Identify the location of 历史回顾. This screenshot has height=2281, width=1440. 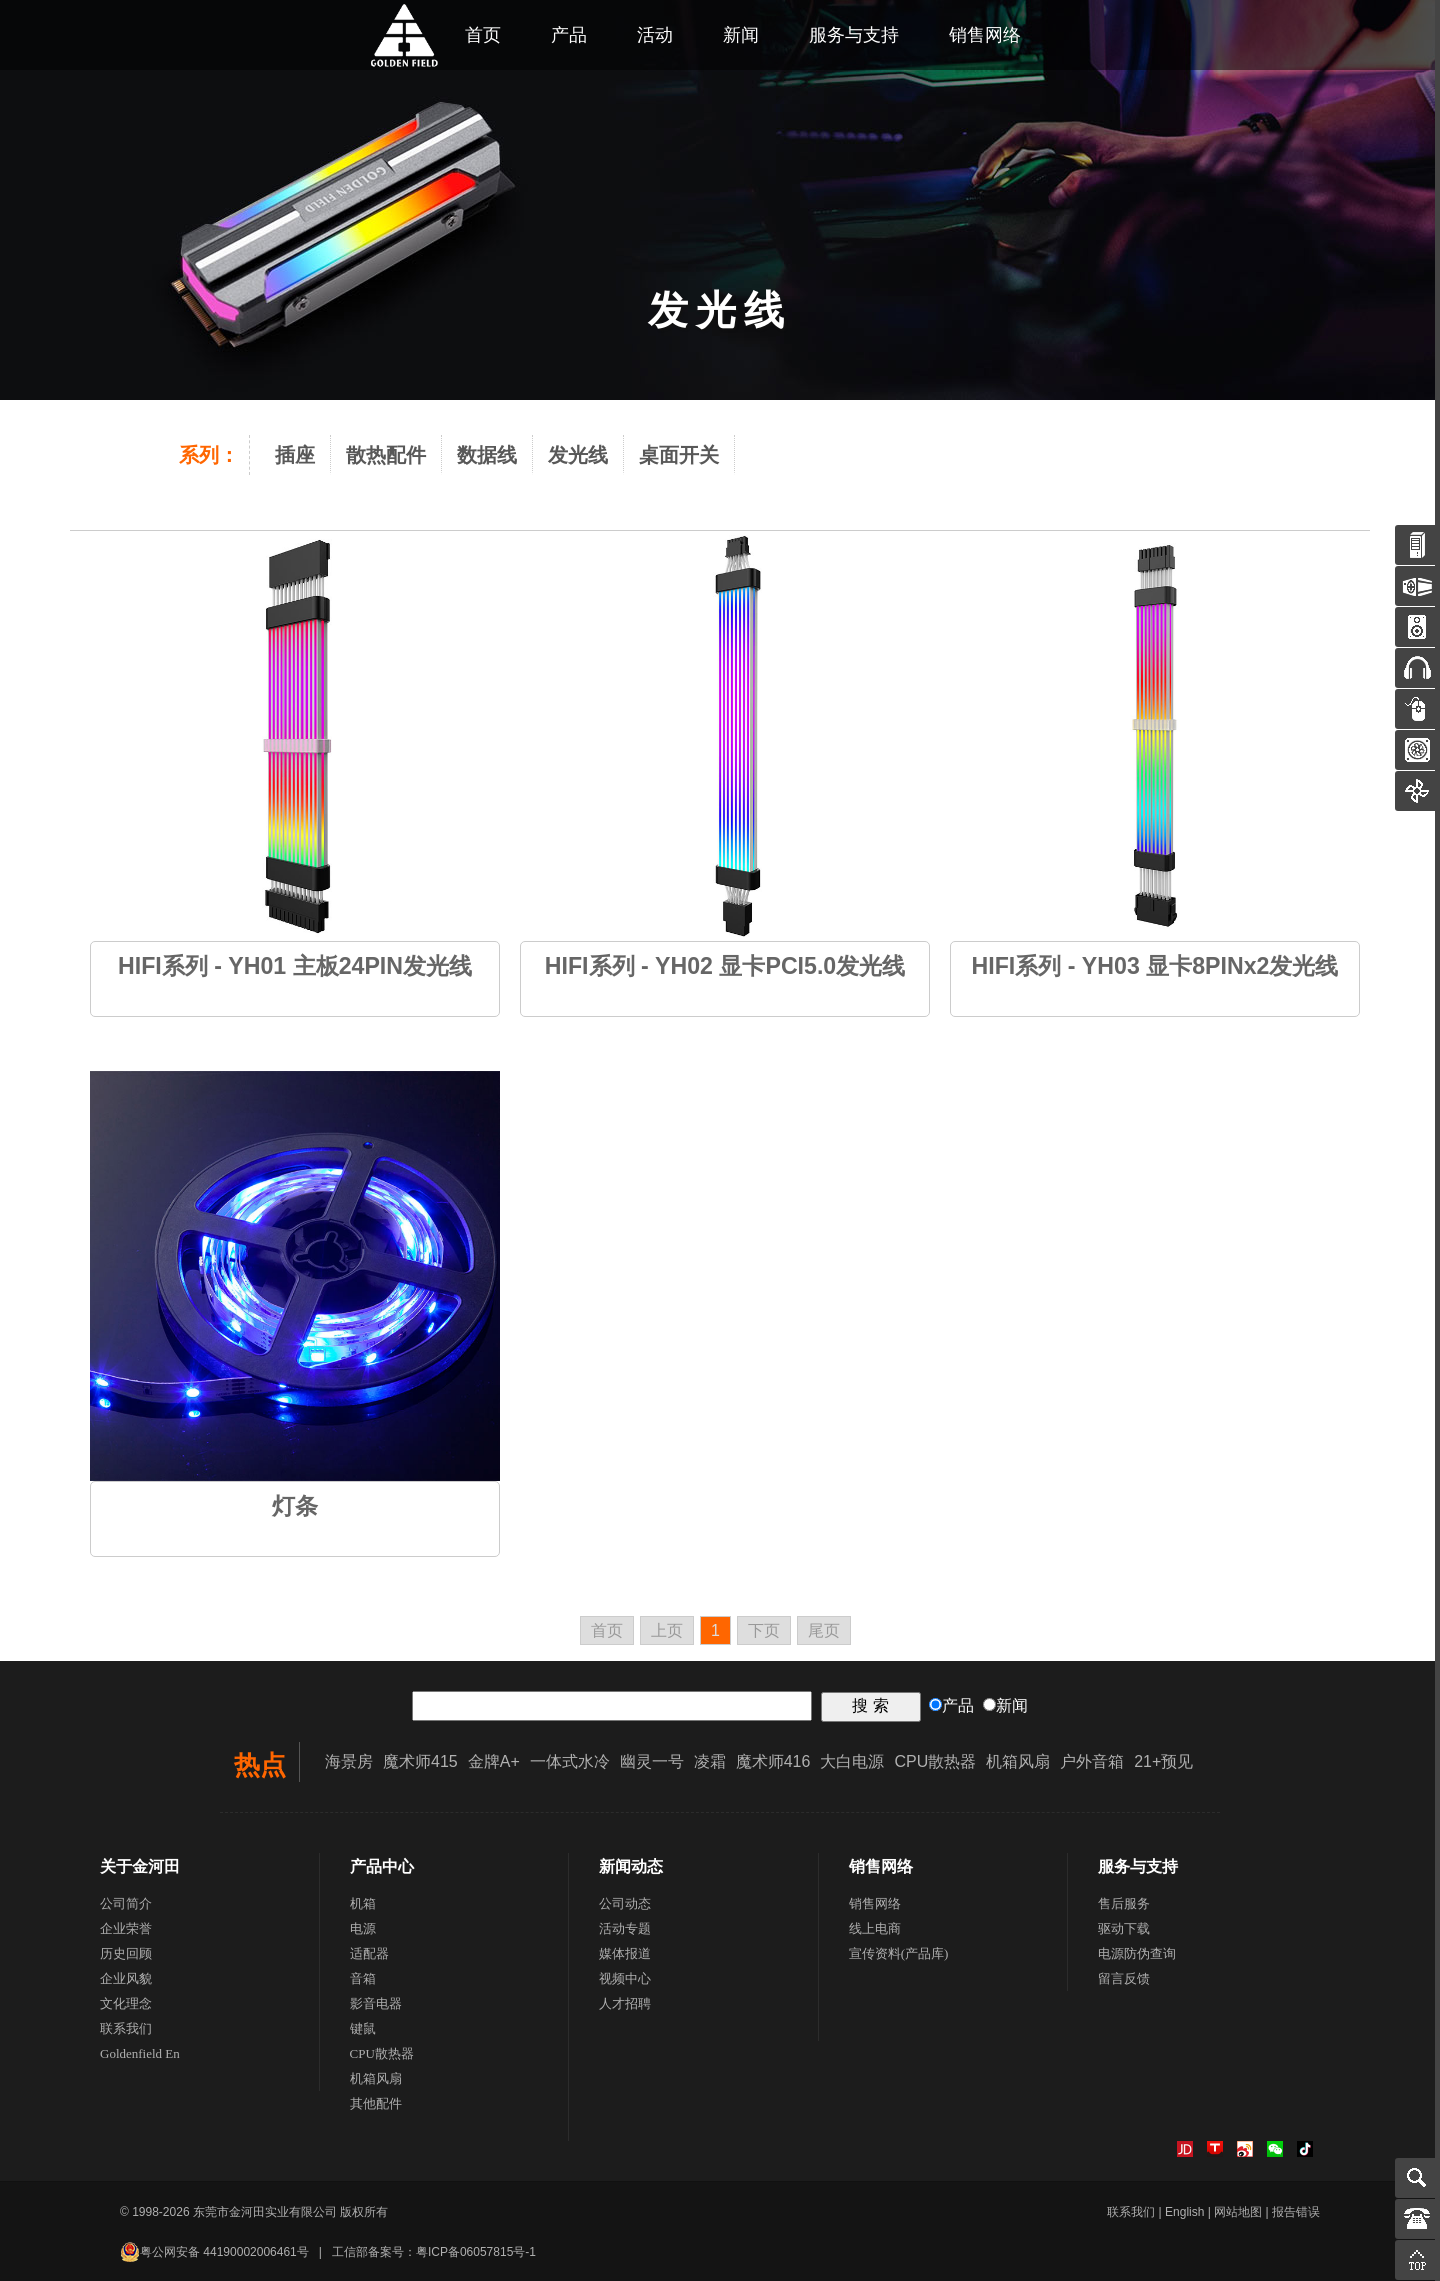
(126, 1953).